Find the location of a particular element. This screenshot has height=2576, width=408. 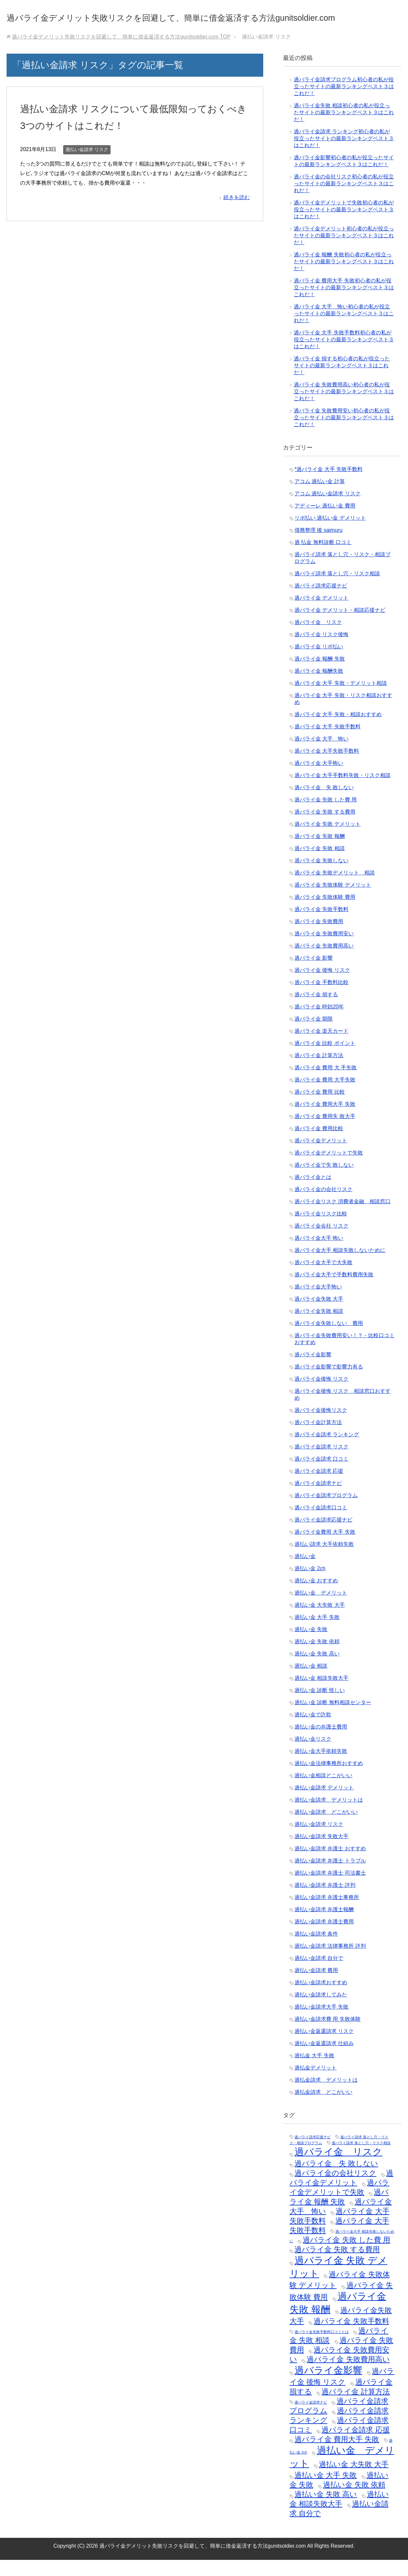

過払い金 相談 is located at coordinates (310, 1682).